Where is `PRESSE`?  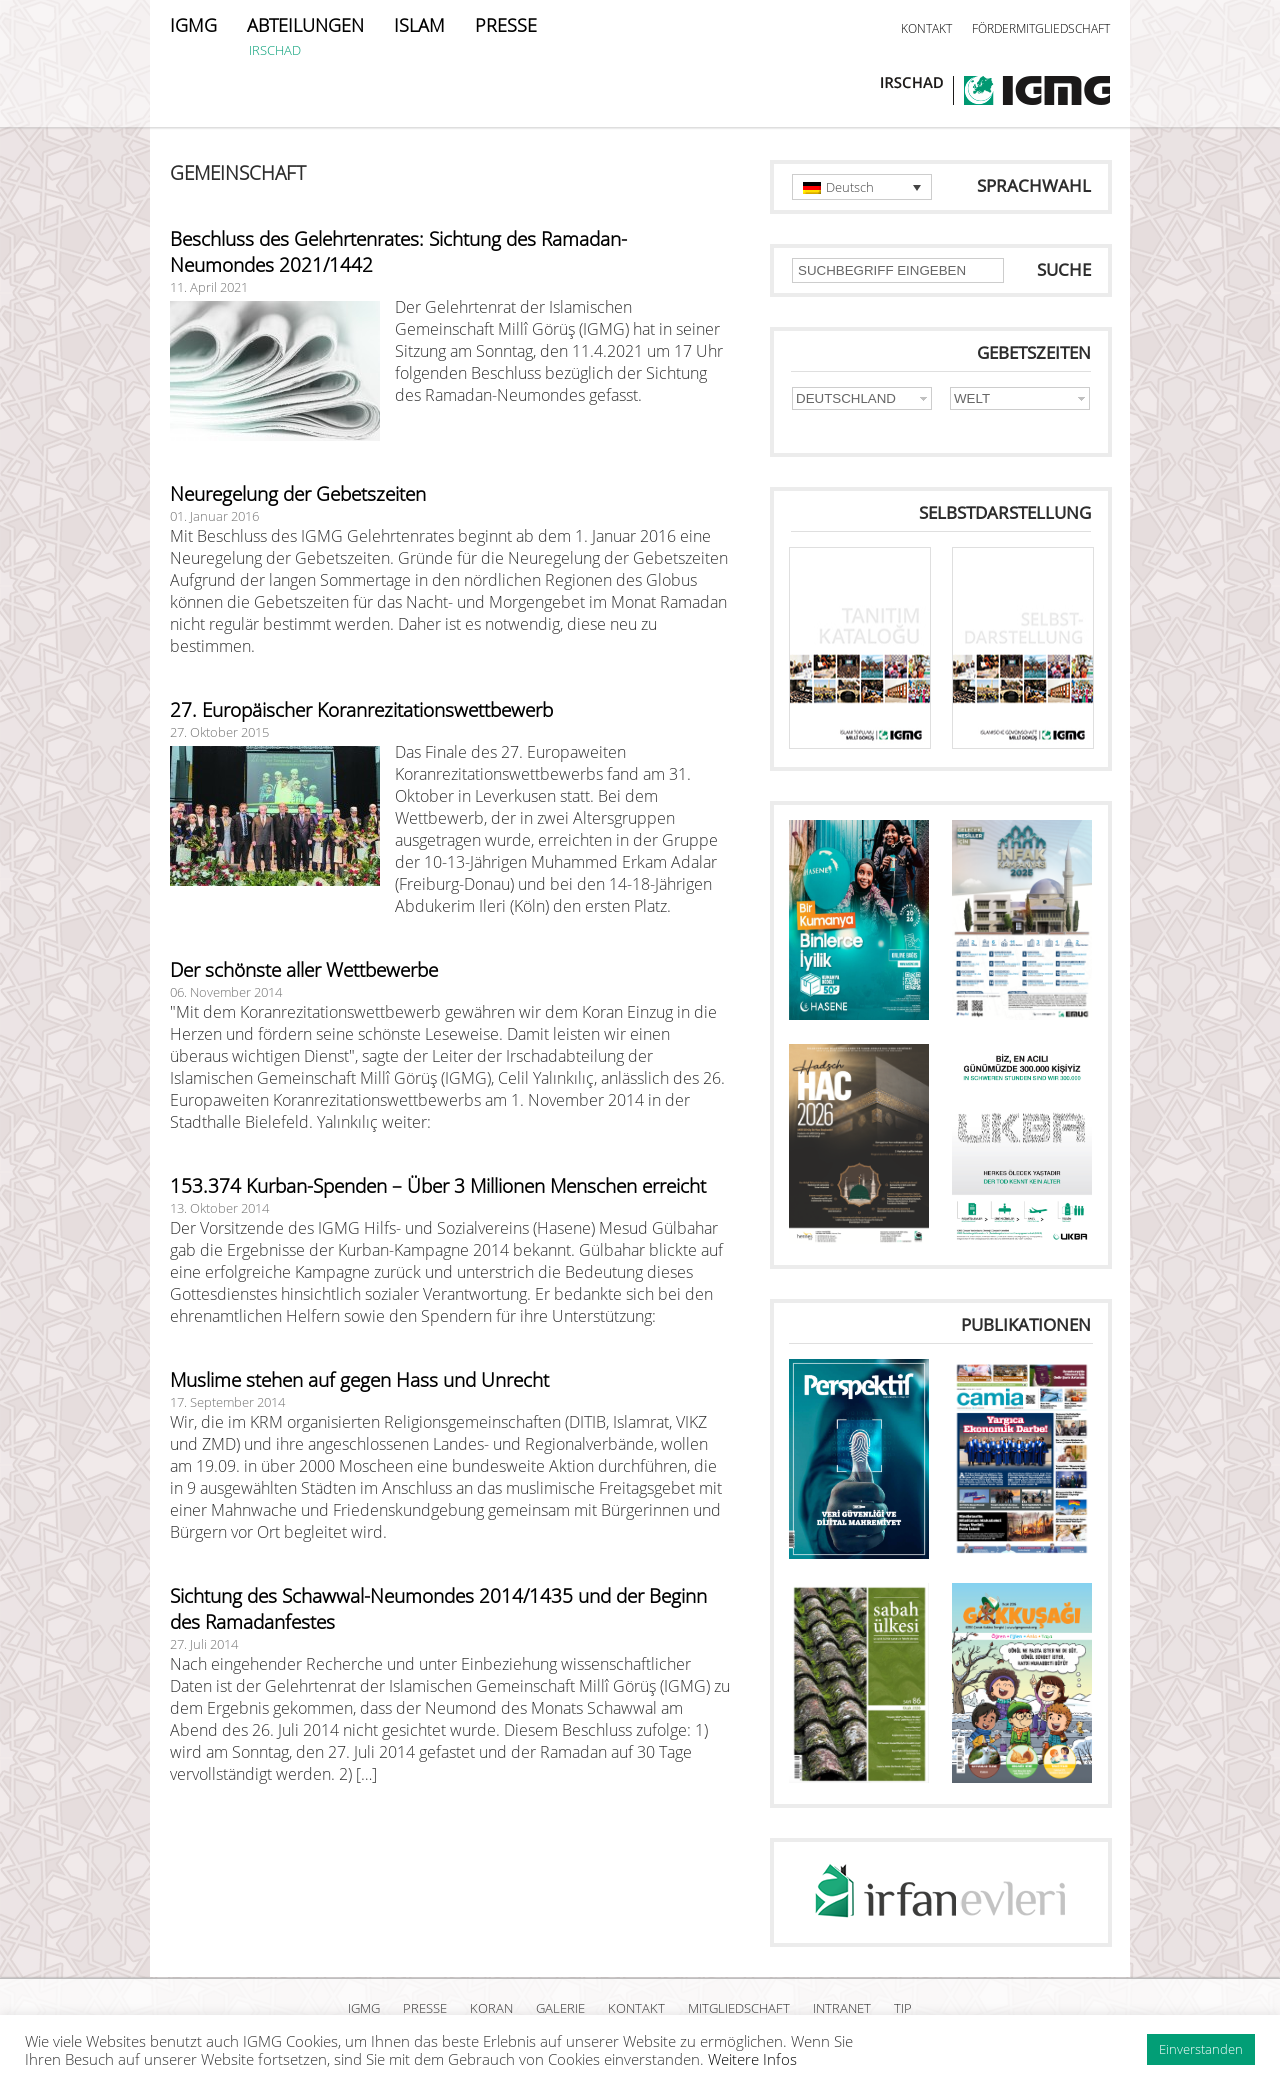
PRESSE is located at coordinates (506, 25).